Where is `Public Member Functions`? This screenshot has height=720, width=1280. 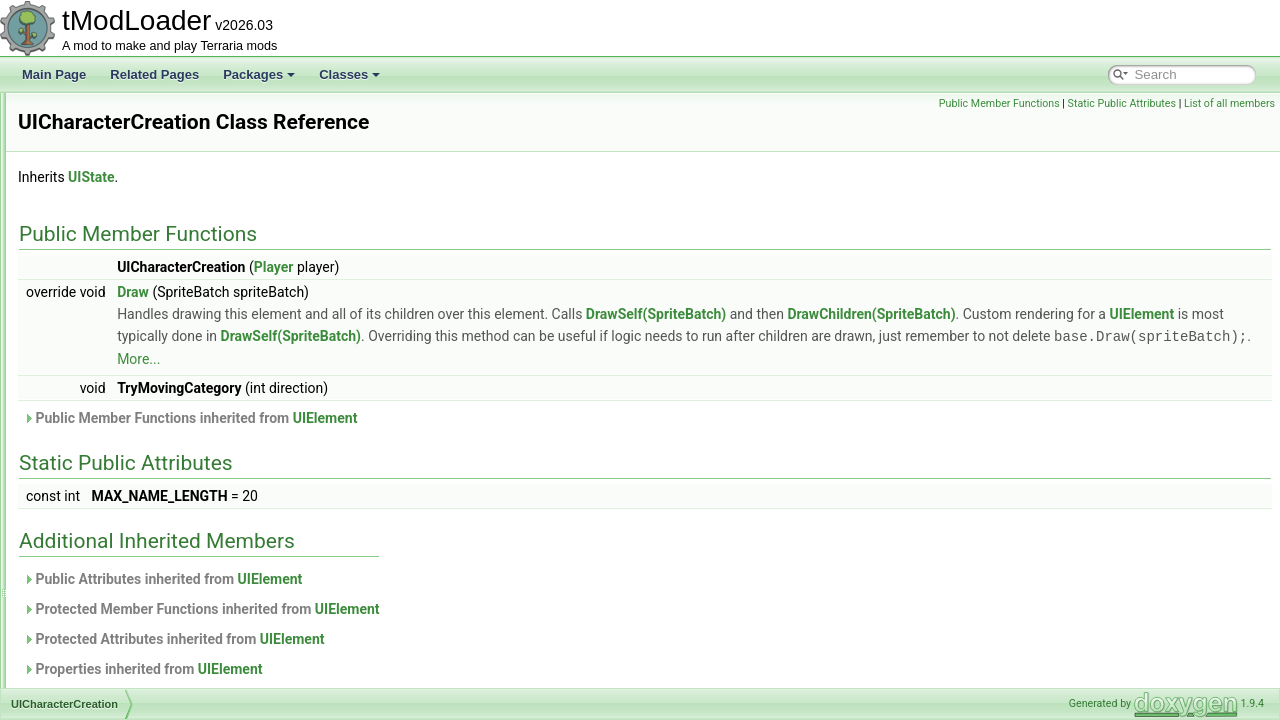
Public Member Functions is located at coordinates (999, 103).